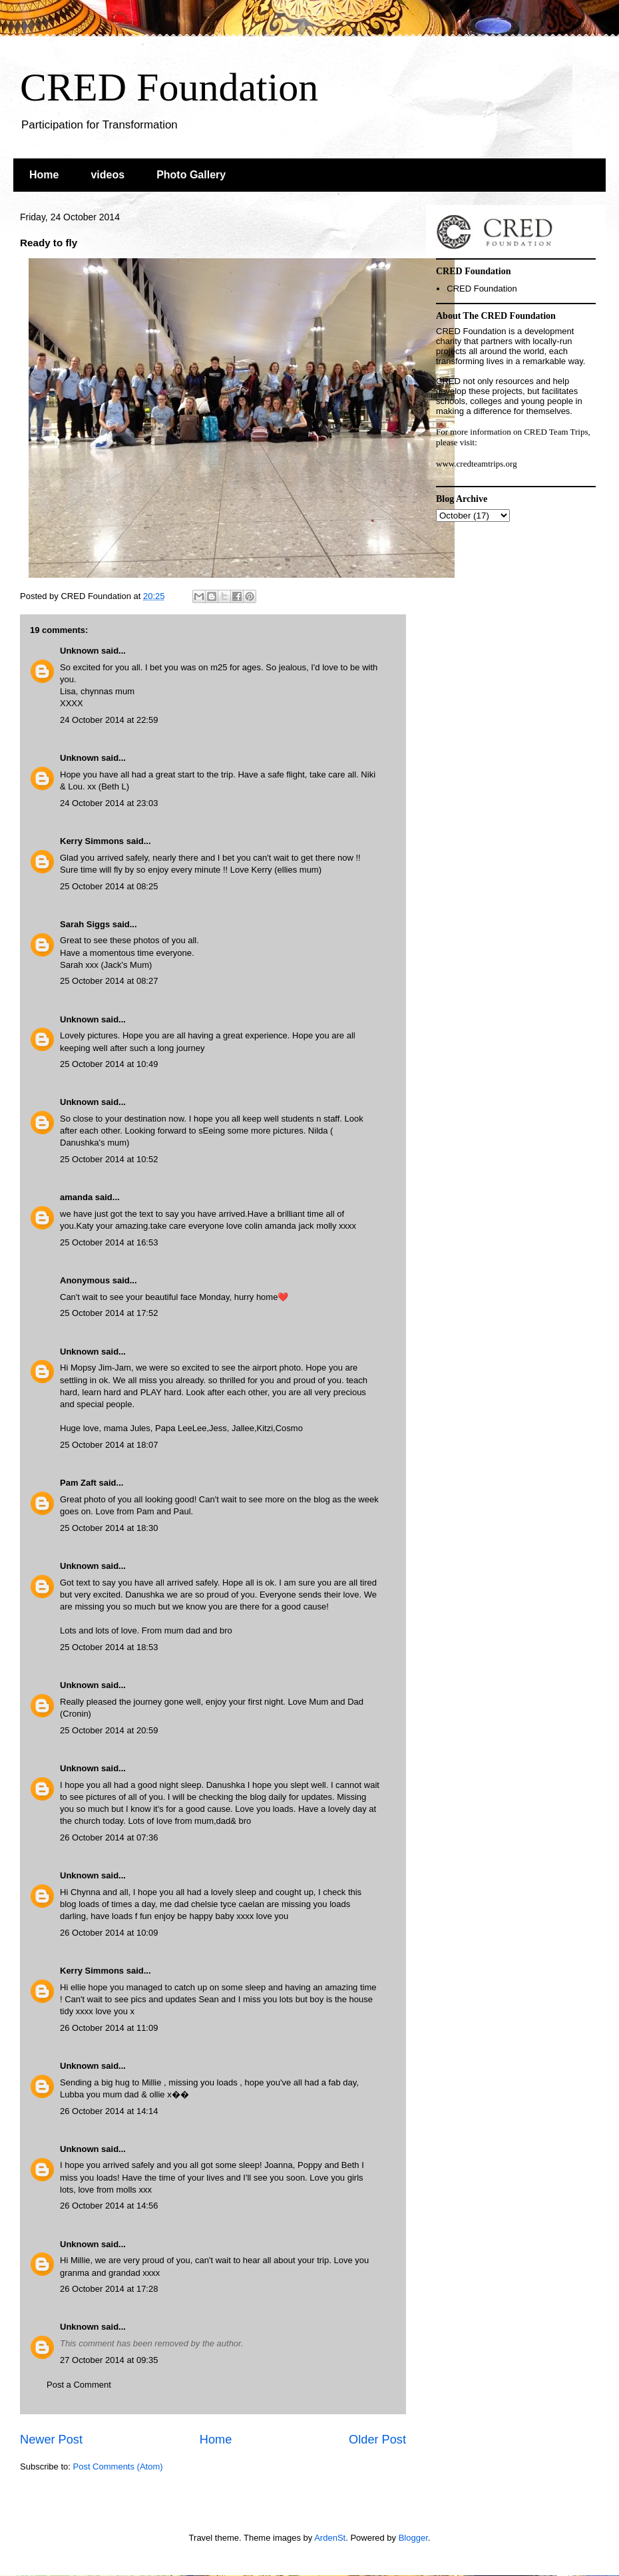 The image size is (619, 2576). What do you see at coordinates (92, 841) in the screenshot?
I see `Kerry Simmons` at bounding box center [92, 841].